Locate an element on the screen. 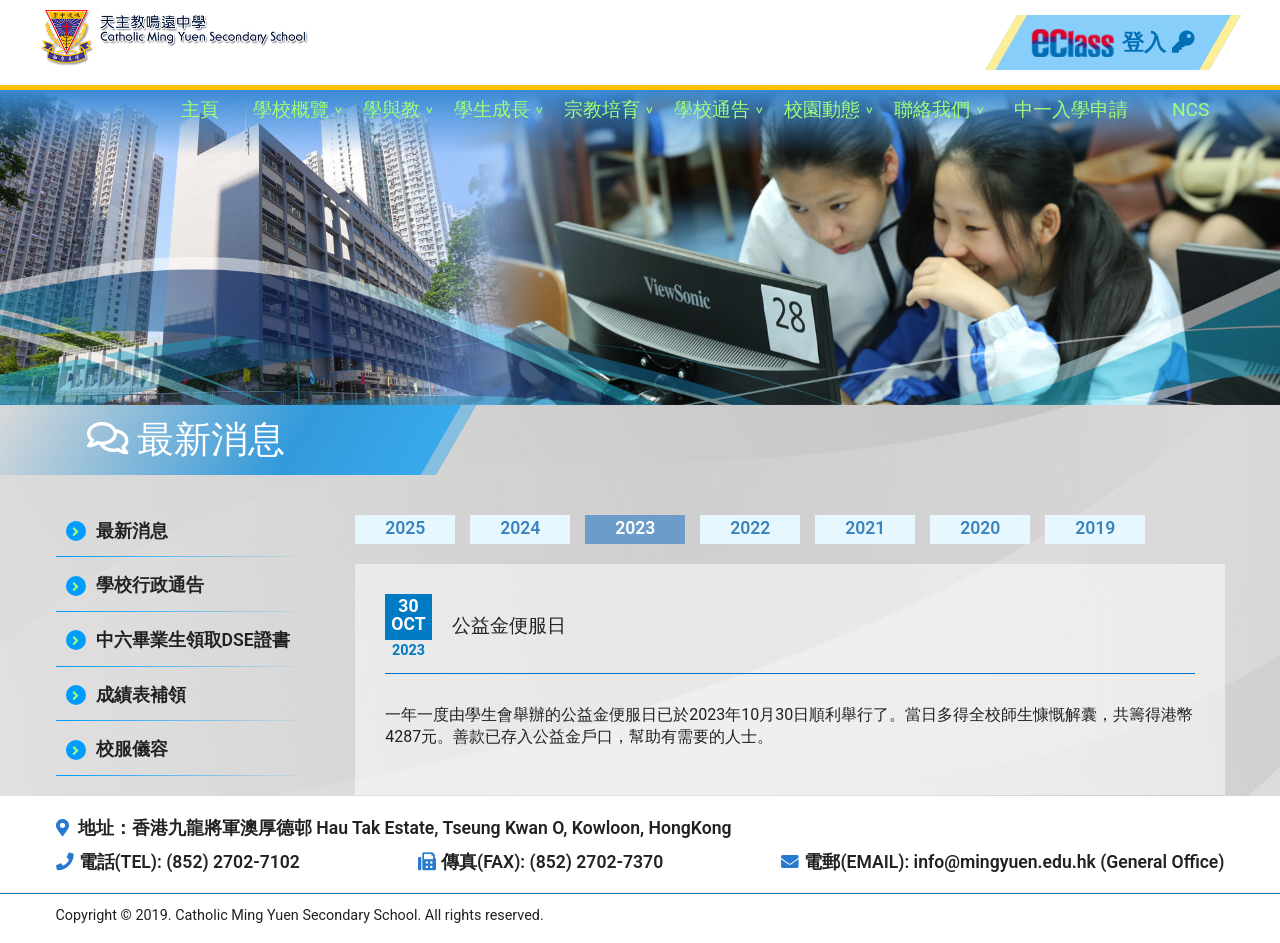  校服儀容 is located at coordinates (132, 749).